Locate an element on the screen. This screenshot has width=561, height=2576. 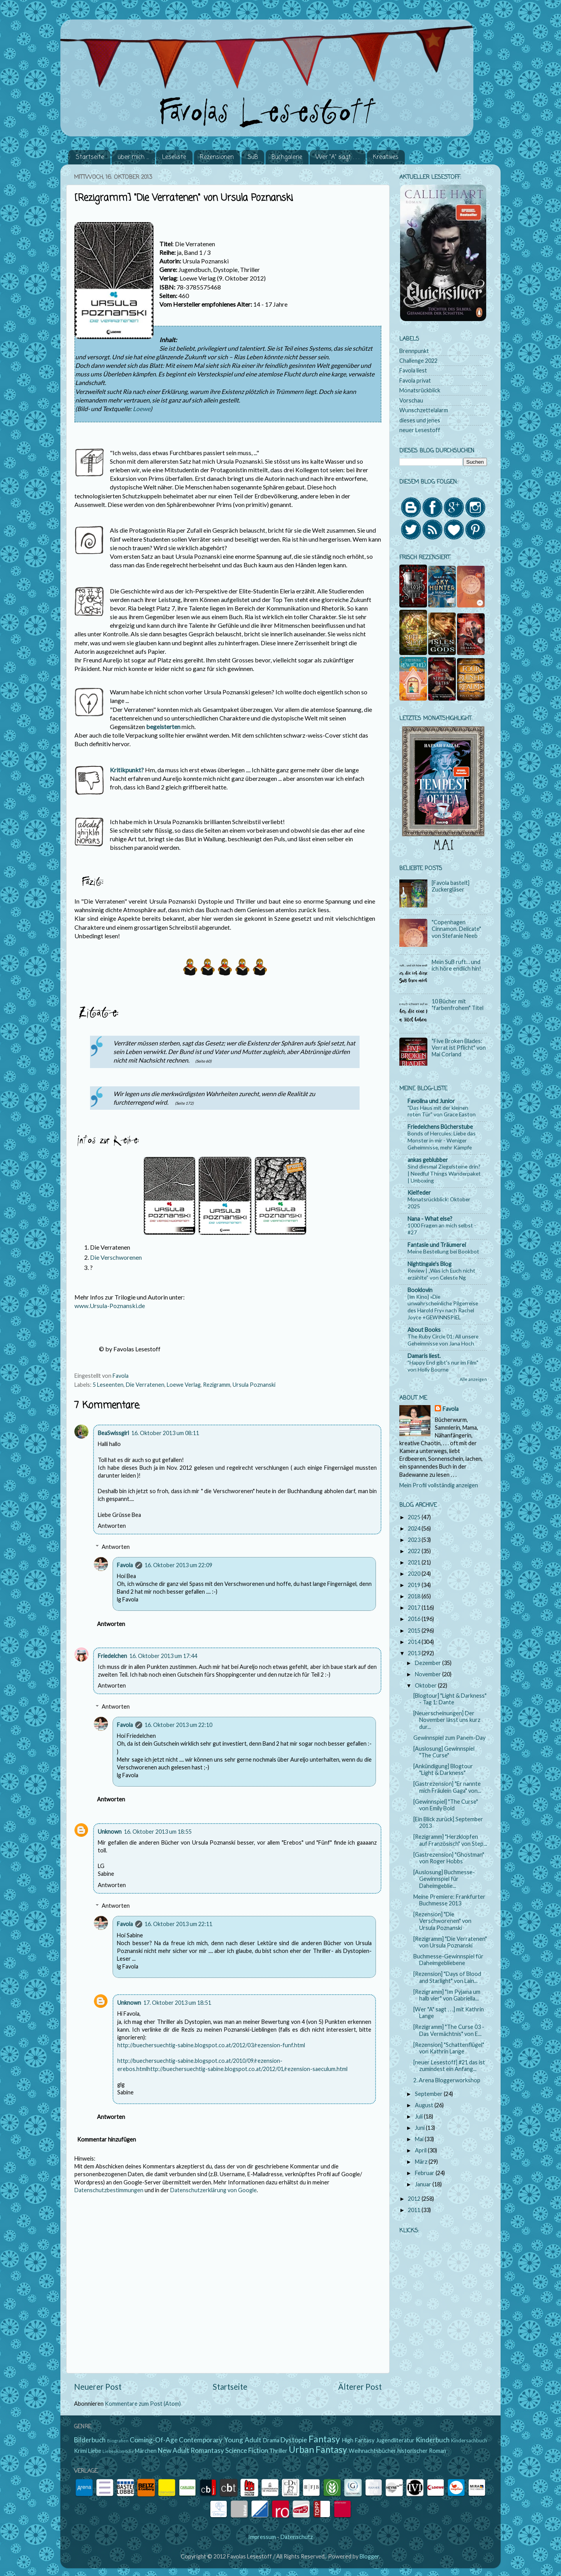
Nightingale's Blog is located at coordinates (430, 1264).